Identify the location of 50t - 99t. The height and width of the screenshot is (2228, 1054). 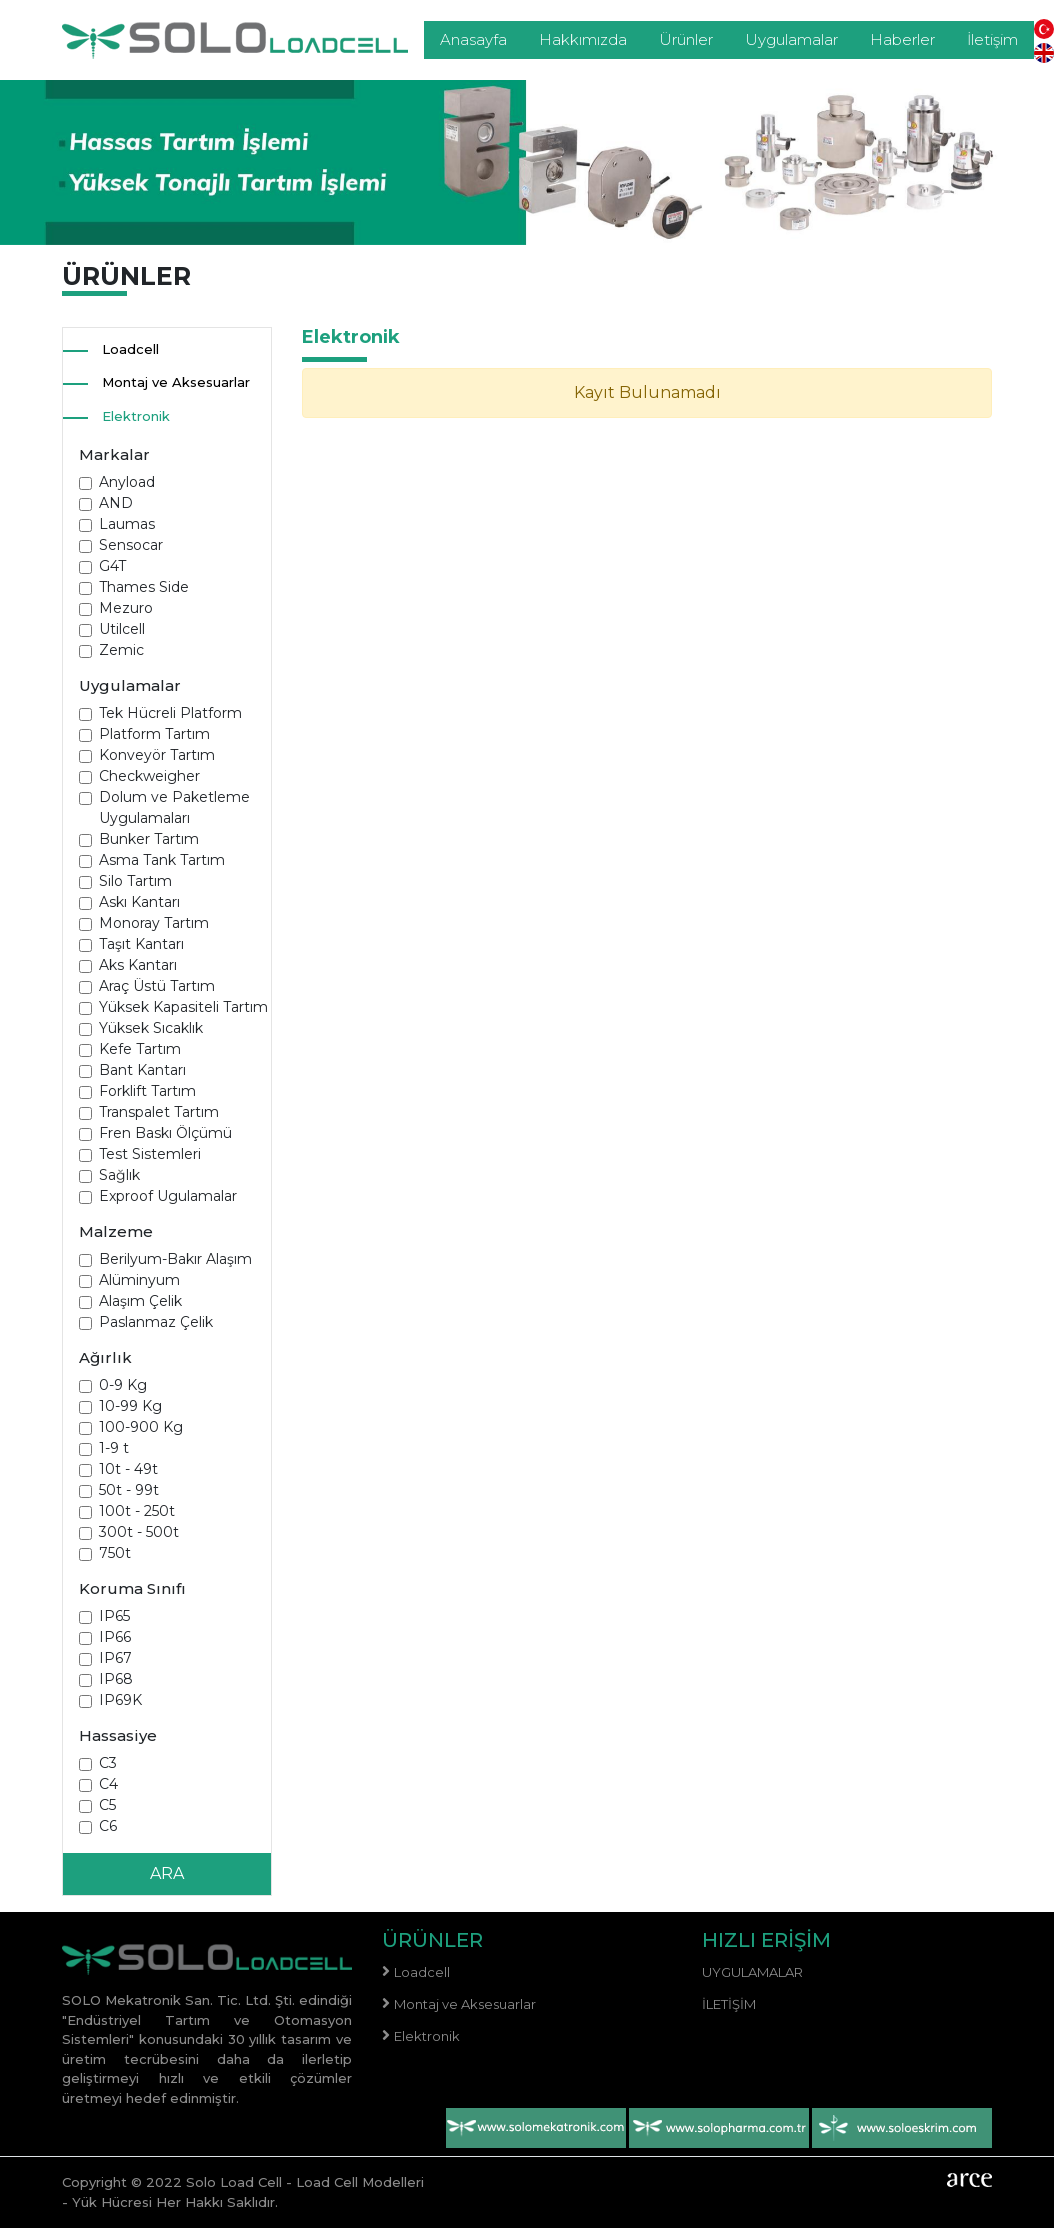
(129, 1490).